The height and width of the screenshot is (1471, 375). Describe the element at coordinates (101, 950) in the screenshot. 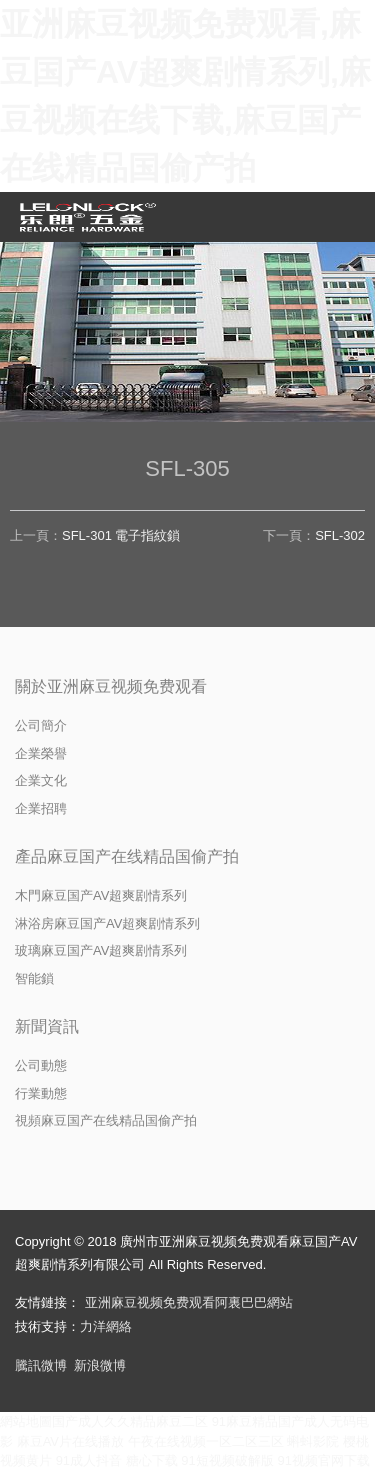

I see `玻璃麻豆国产AV超爽剧情系列` at that location.